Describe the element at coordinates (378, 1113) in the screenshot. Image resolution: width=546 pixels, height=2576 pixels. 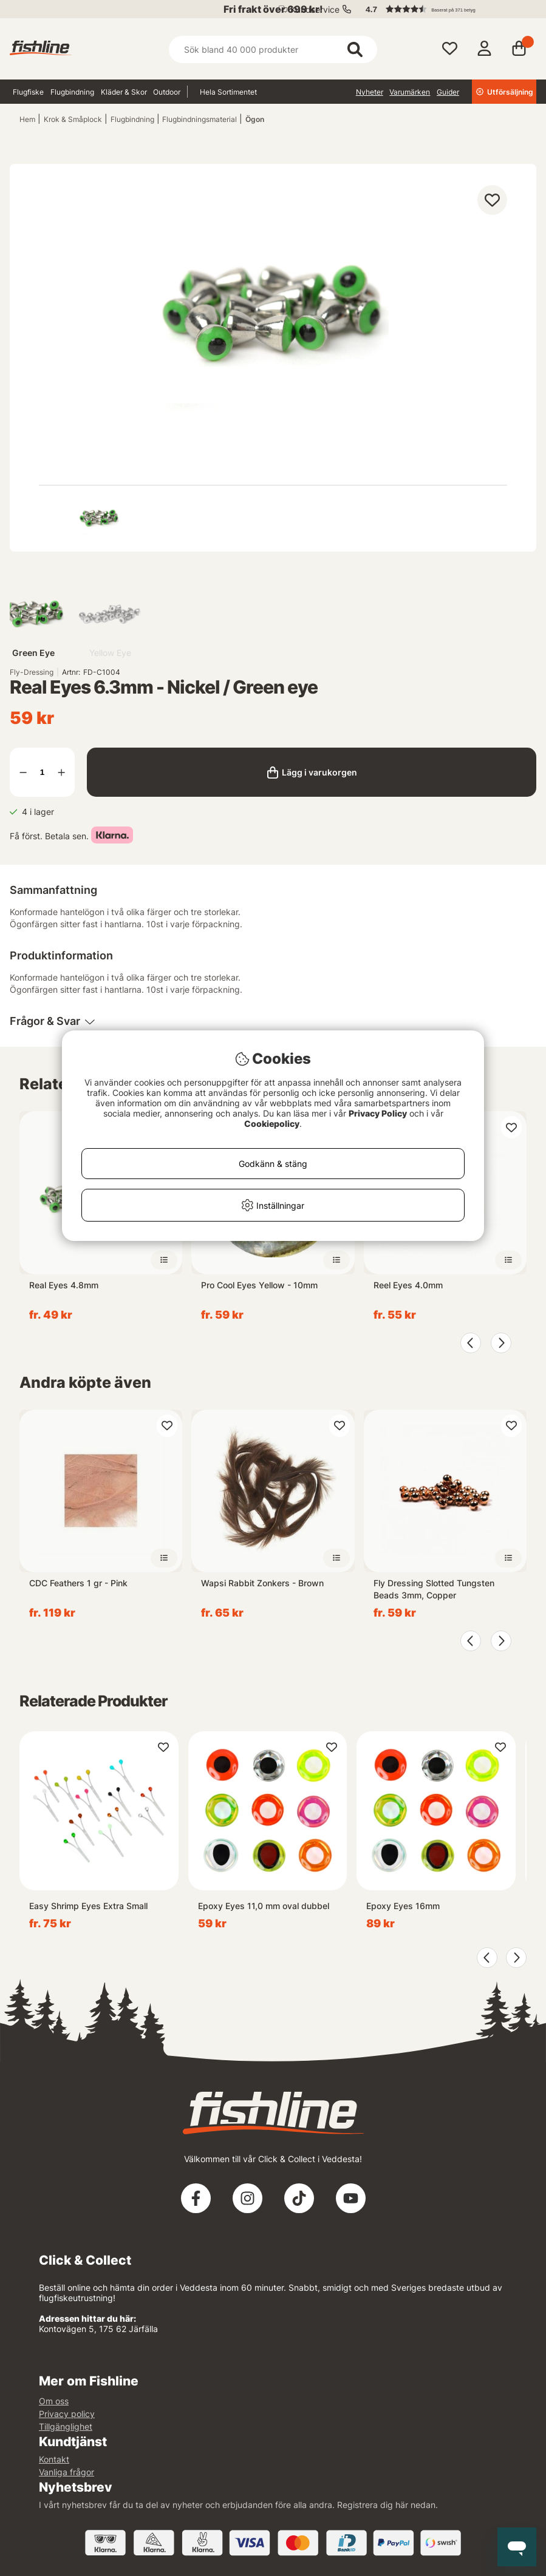
I see `Privacy Policy` at that location.